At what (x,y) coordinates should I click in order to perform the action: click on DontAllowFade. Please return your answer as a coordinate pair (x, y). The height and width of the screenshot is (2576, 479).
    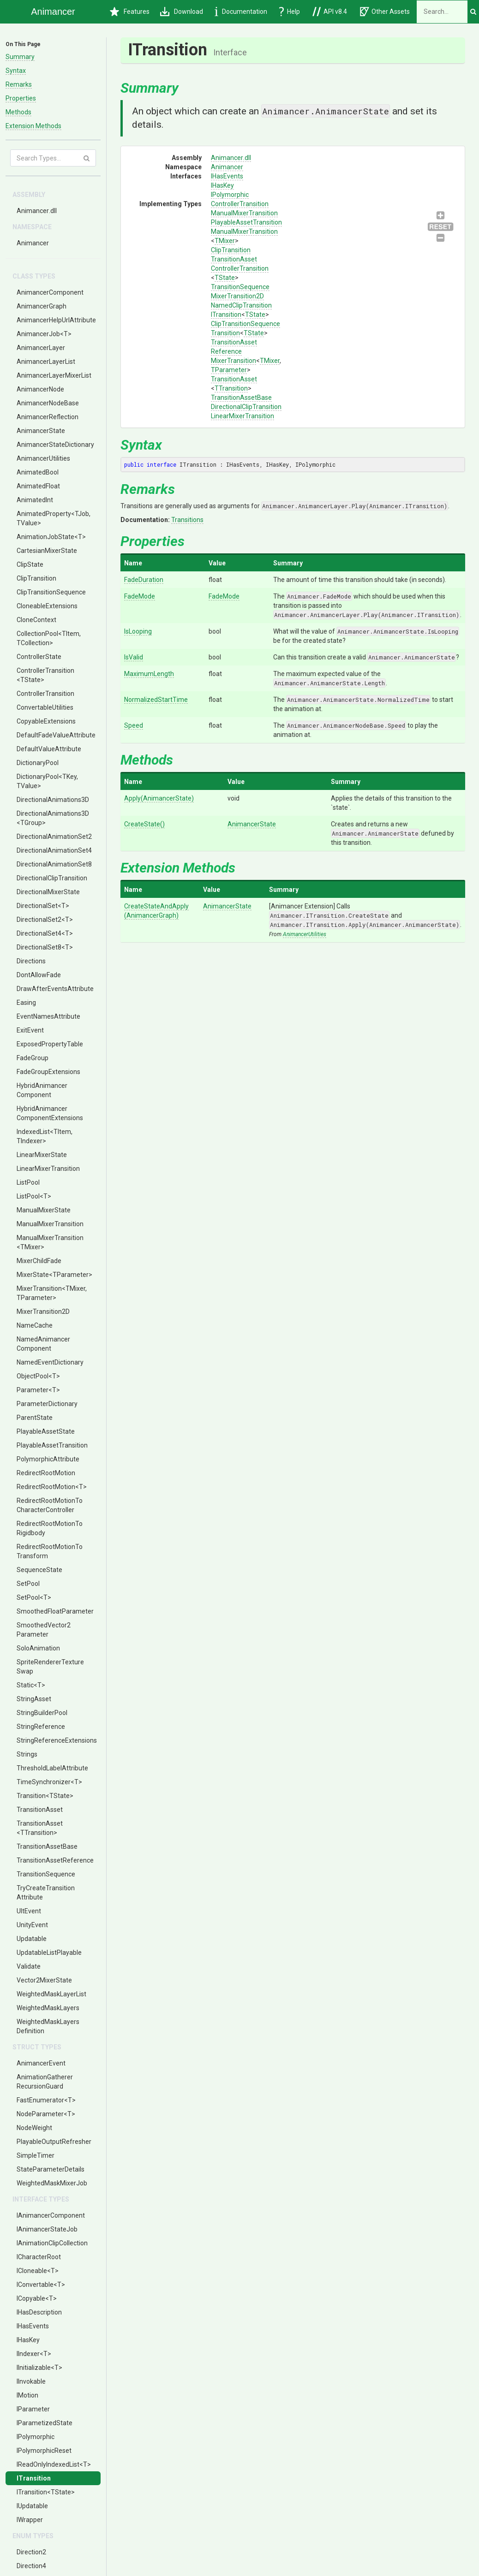
    Looking at the image, I should click on (39, 975).